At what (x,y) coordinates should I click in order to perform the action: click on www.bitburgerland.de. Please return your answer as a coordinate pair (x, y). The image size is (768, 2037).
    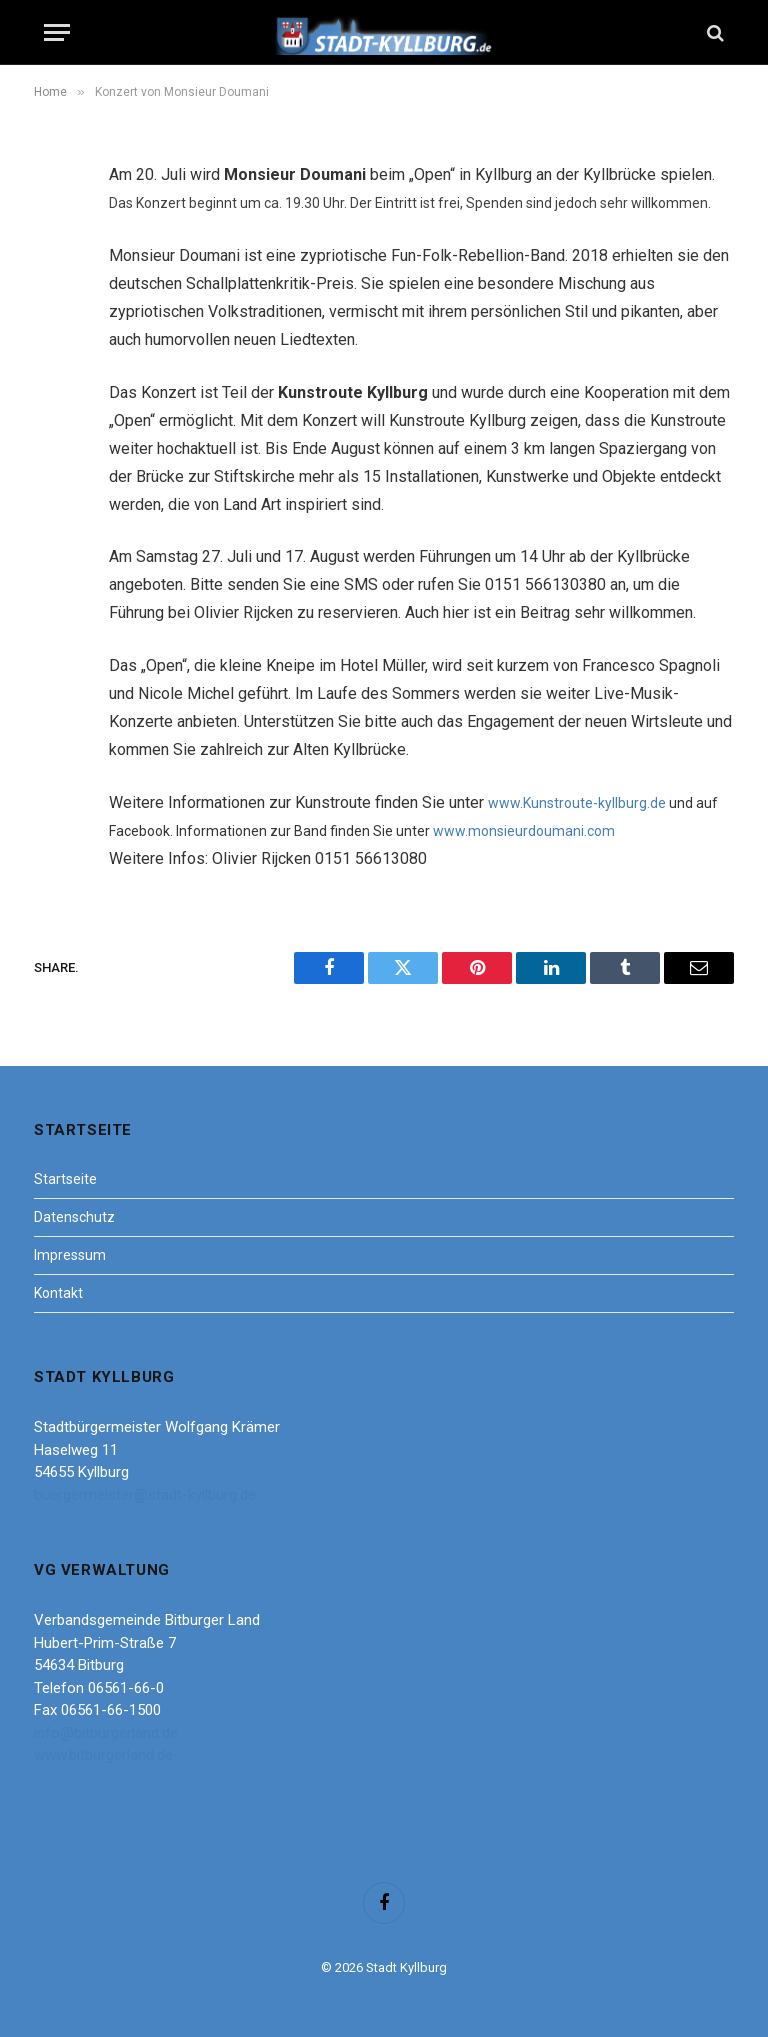
    Looking at the image, I should click on (103, 1755).